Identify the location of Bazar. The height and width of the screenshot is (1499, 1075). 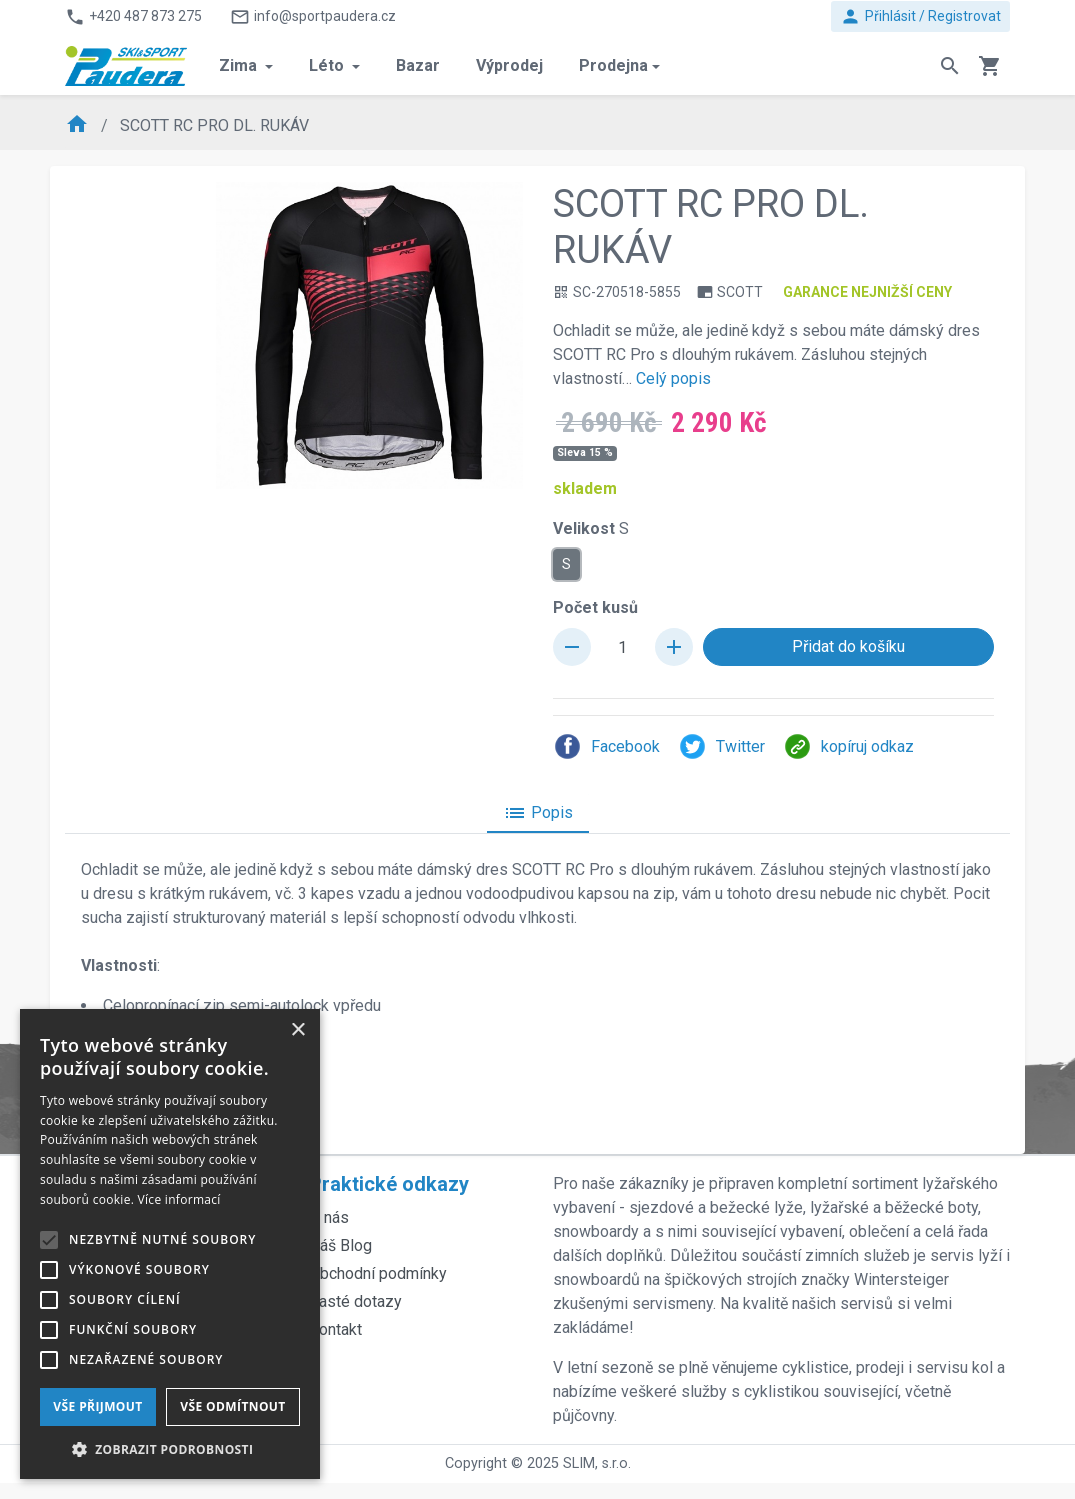
(418, 65).